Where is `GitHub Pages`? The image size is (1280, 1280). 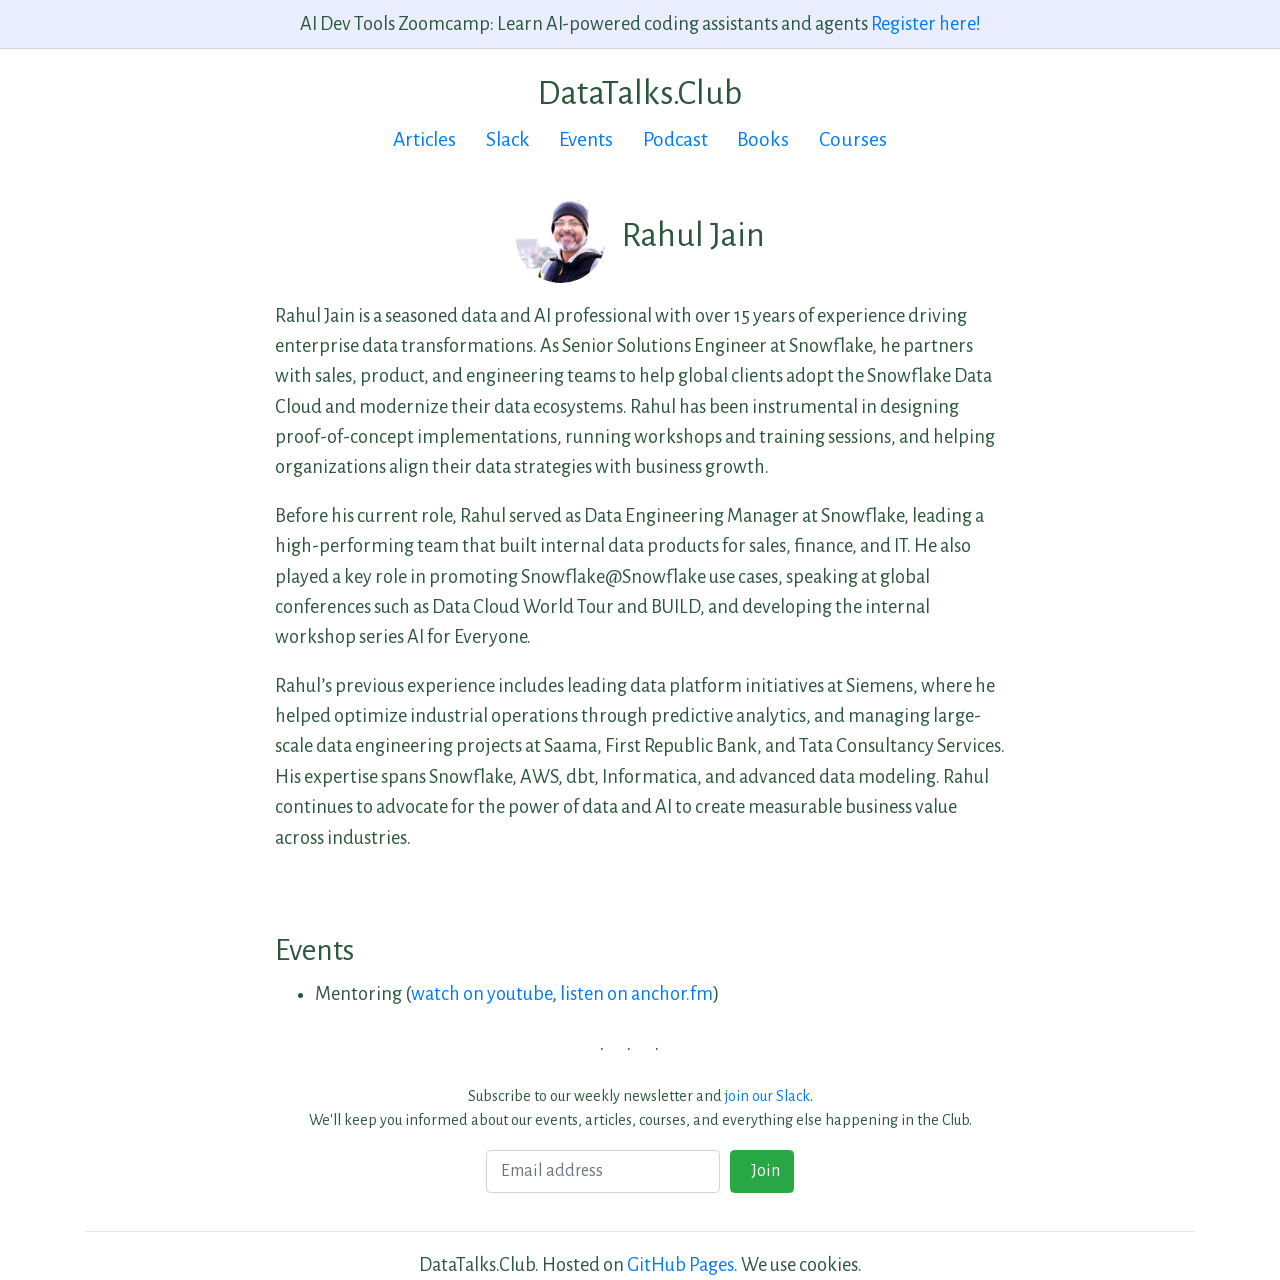
GitHub Pages is located at coordinates (680, 1265).